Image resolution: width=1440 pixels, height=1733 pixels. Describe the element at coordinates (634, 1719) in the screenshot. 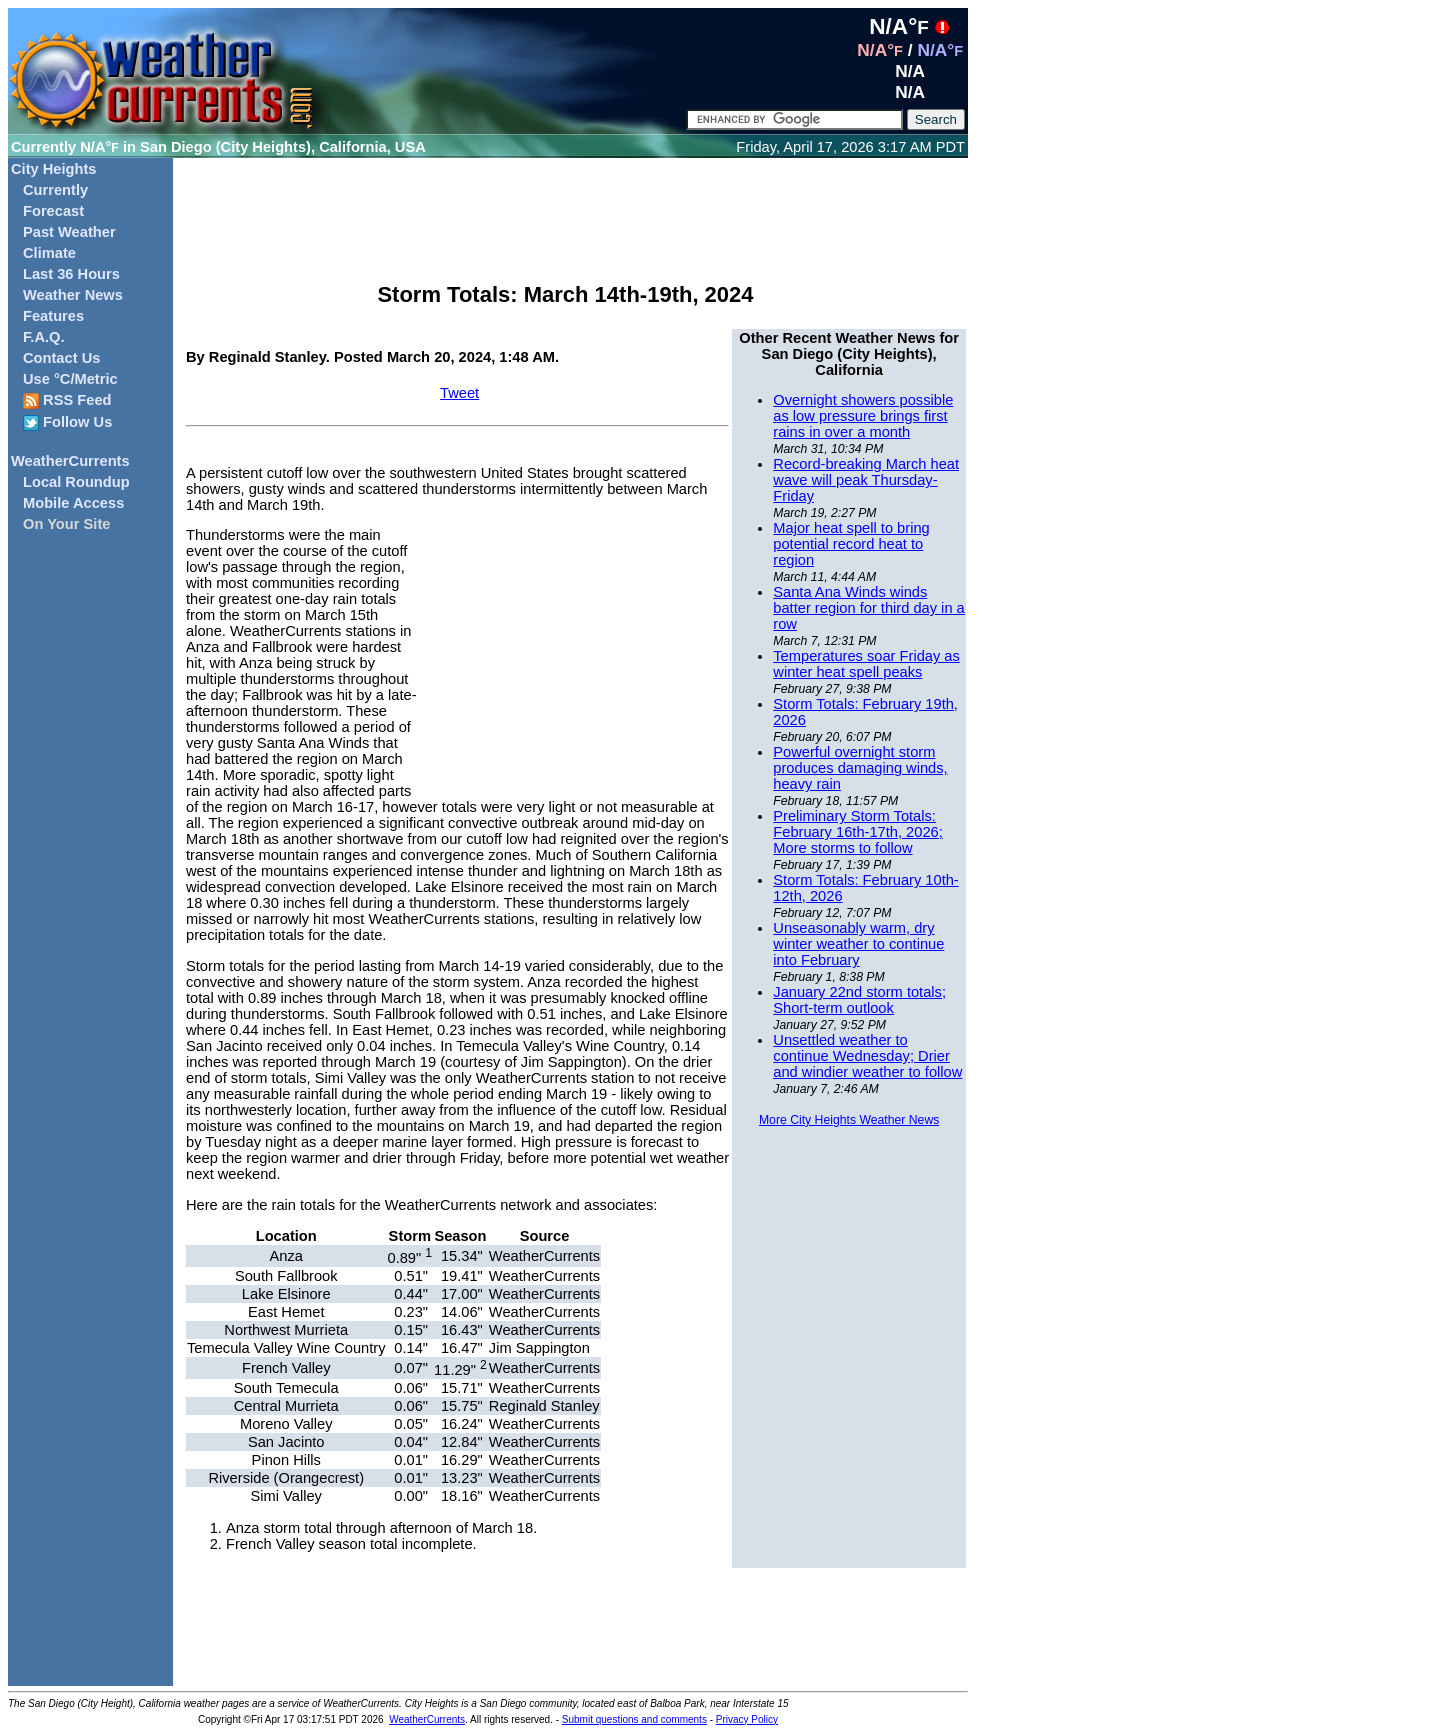

I see `Submit questions and comments` at that location.